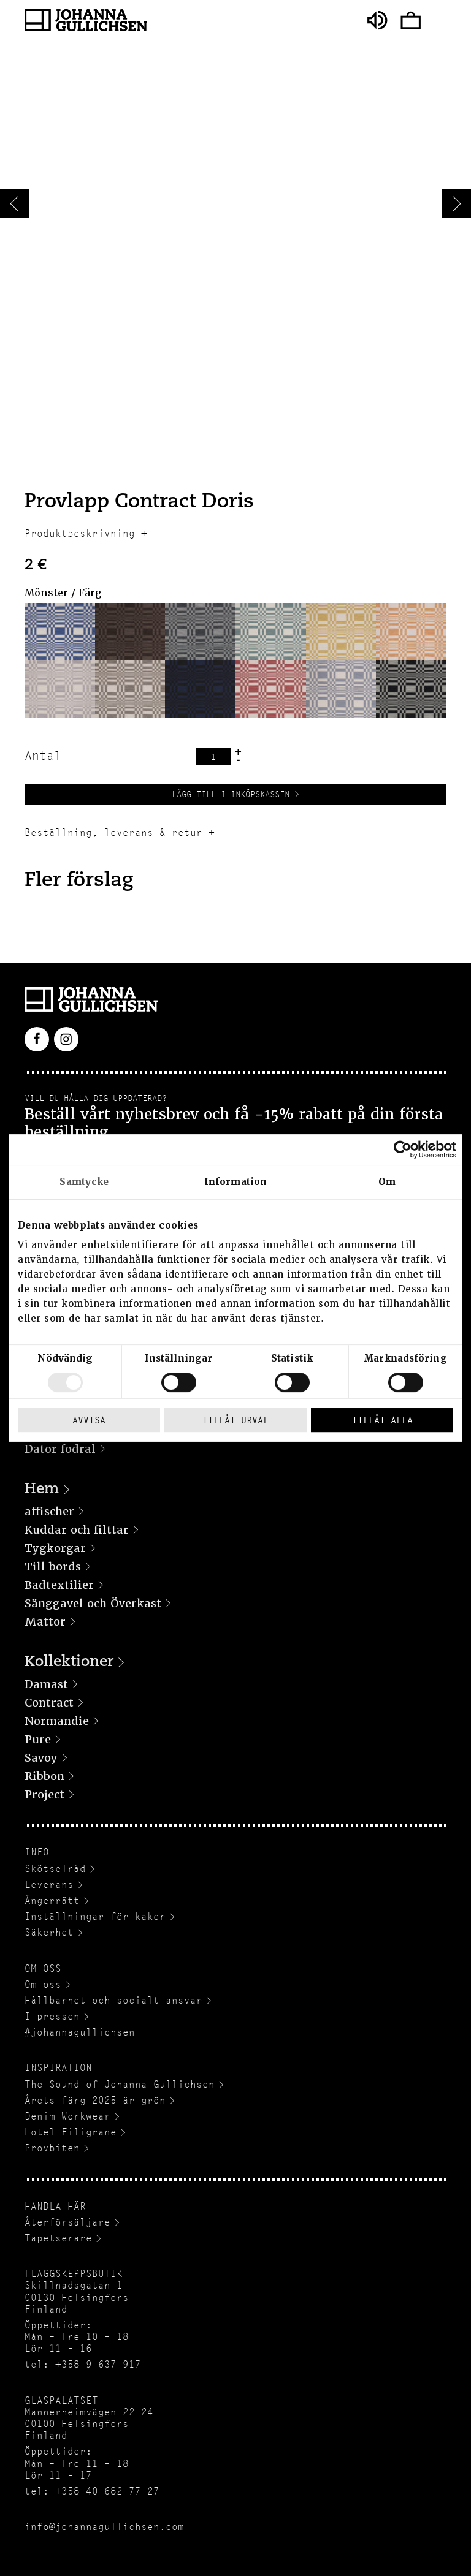  Describe the element at coordinates (235, 1420) in the screenshot. I see `Tillåt urval` at that location.